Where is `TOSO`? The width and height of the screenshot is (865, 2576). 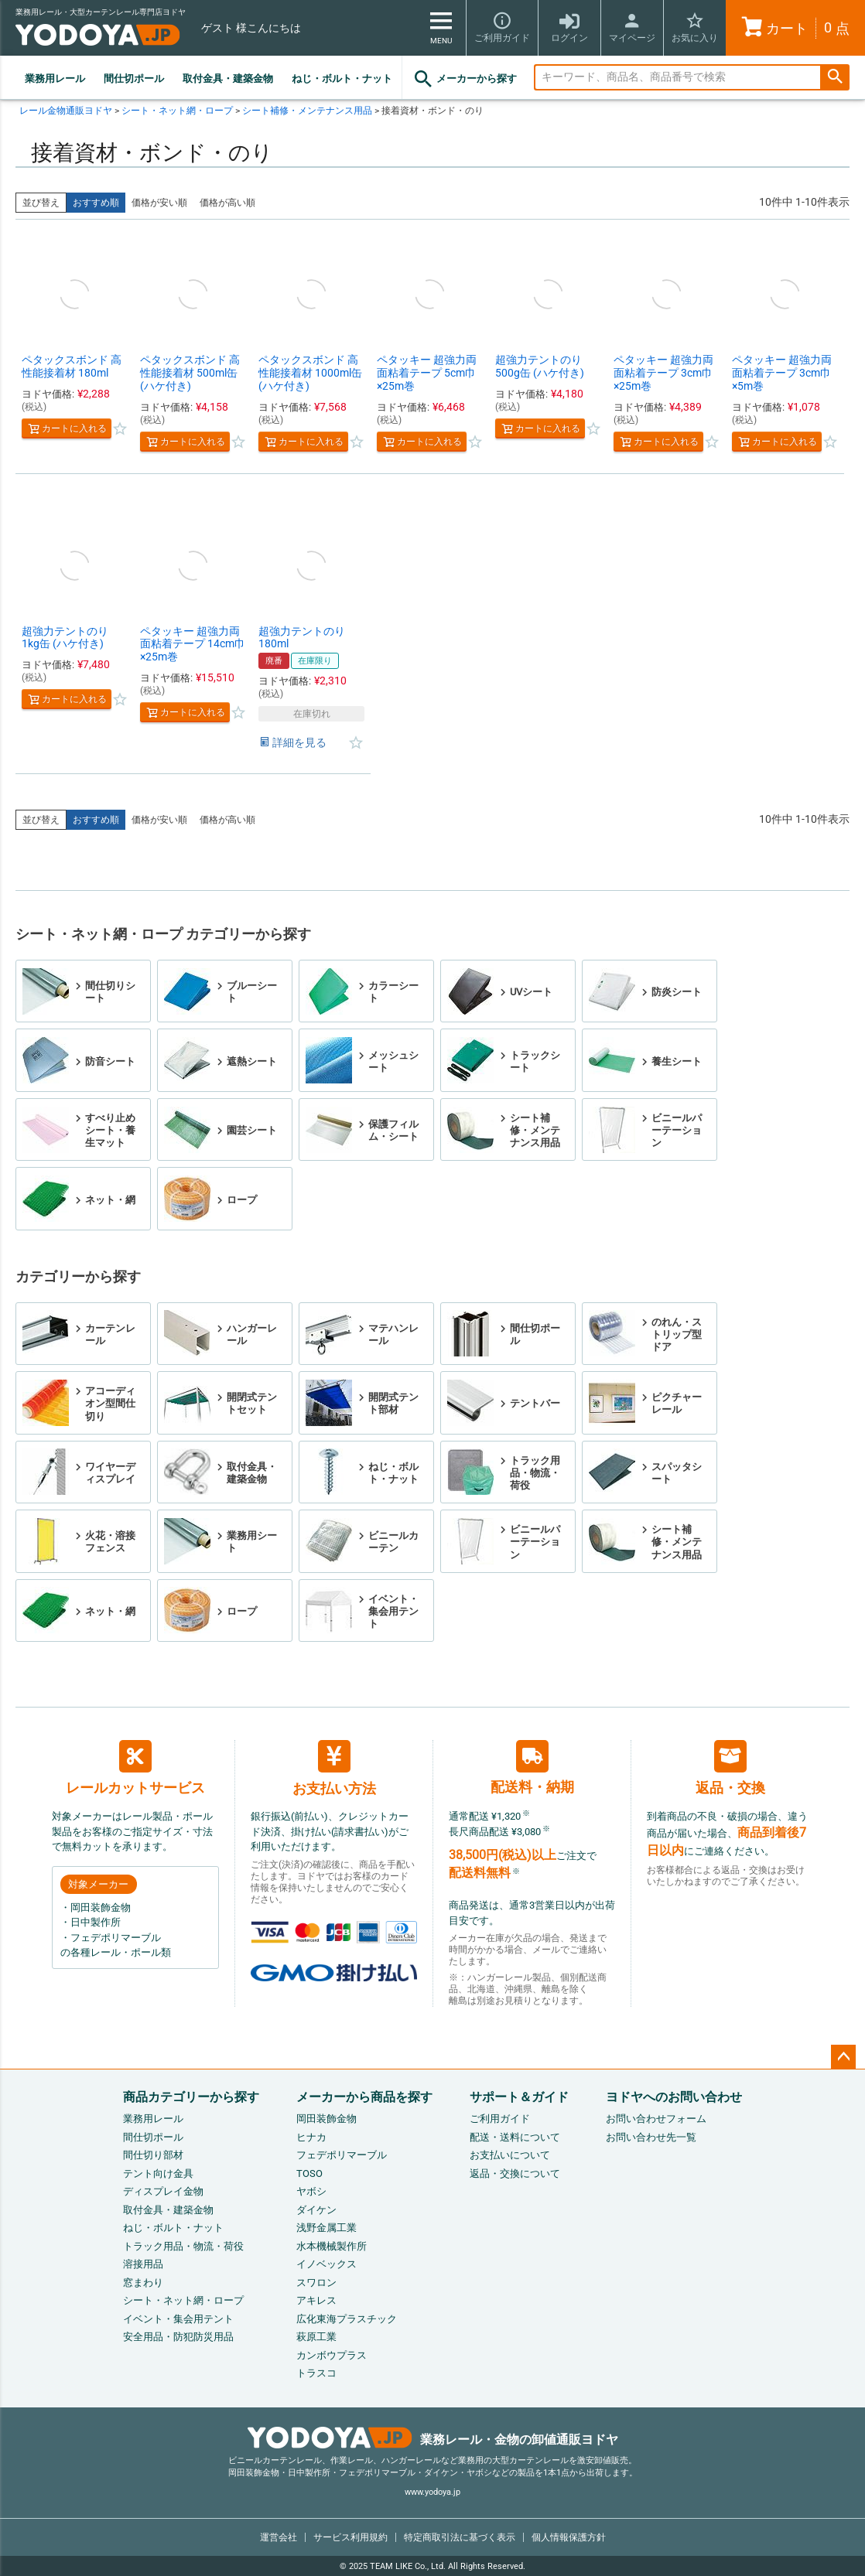
TOSO is located at coordinates (309, 2173).